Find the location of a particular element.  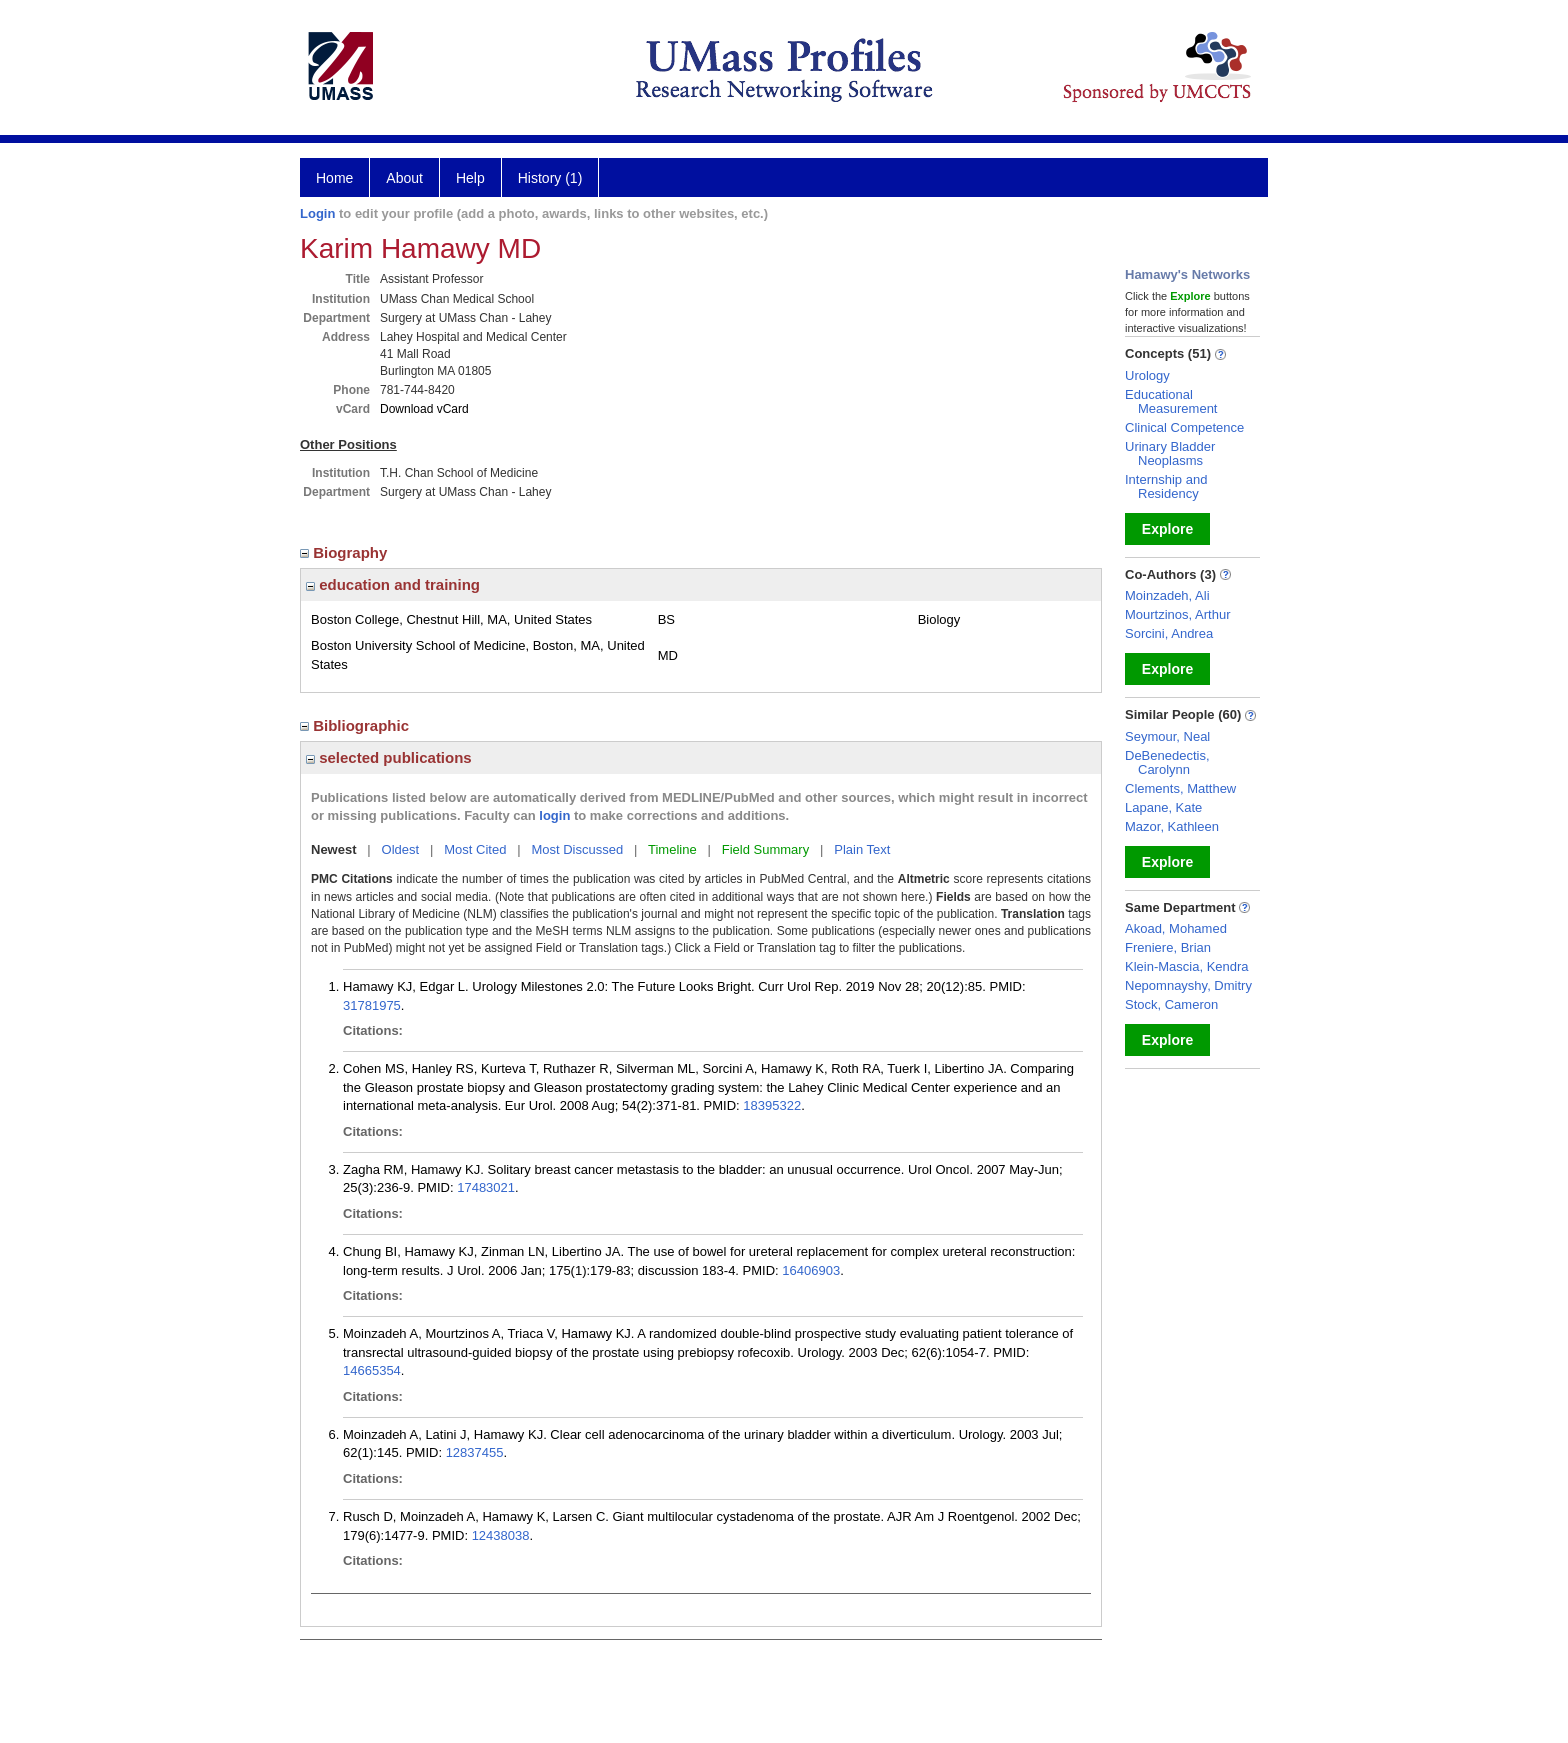

education and training [region] is located at coordinates (393, 584).